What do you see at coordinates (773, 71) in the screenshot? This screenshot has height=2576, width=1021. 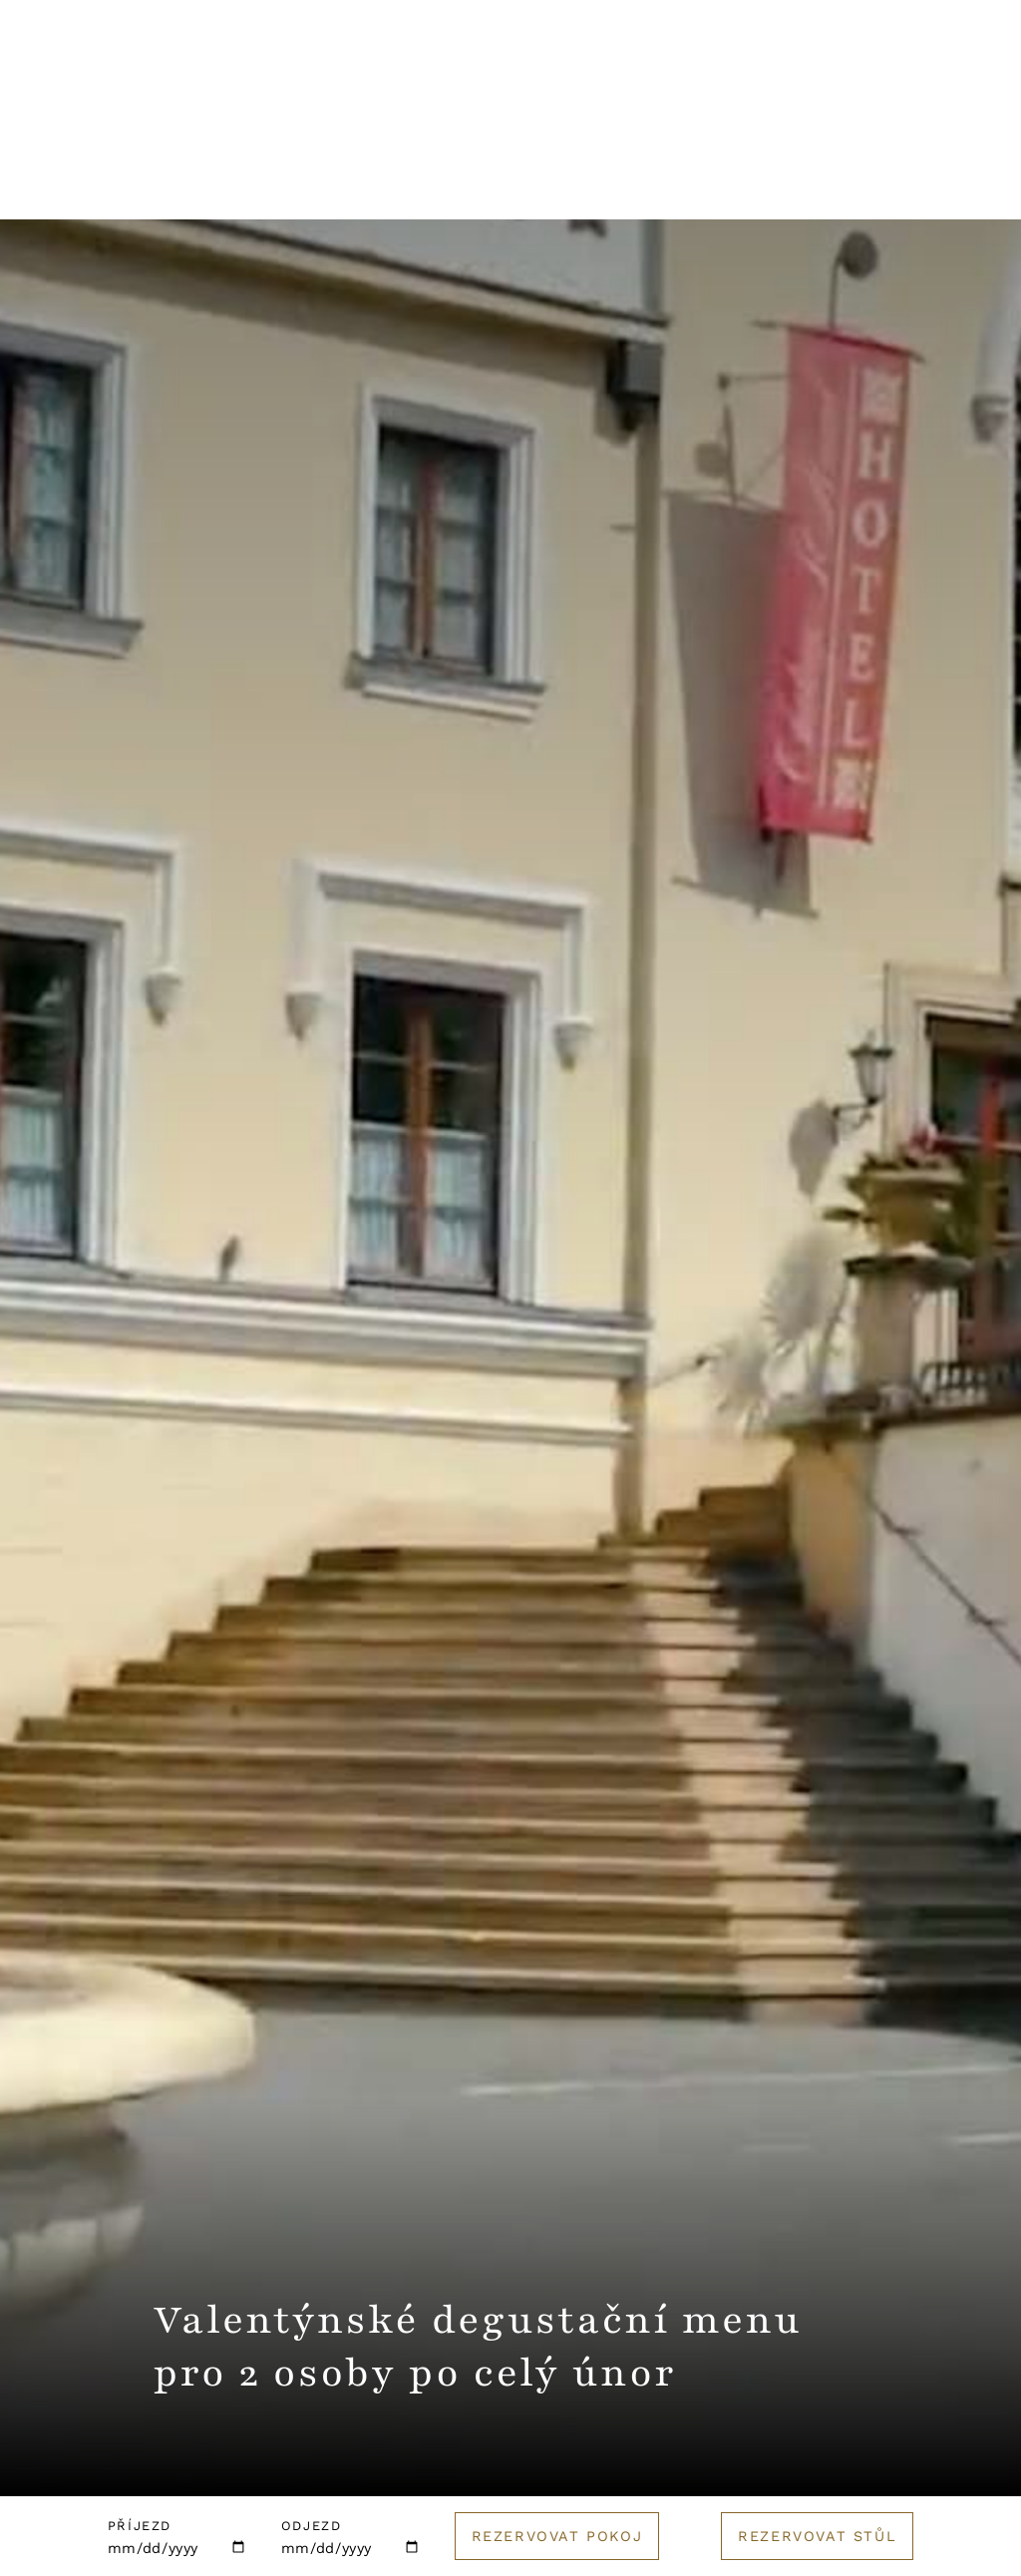 I see `English` at bounding box center [773, 71].